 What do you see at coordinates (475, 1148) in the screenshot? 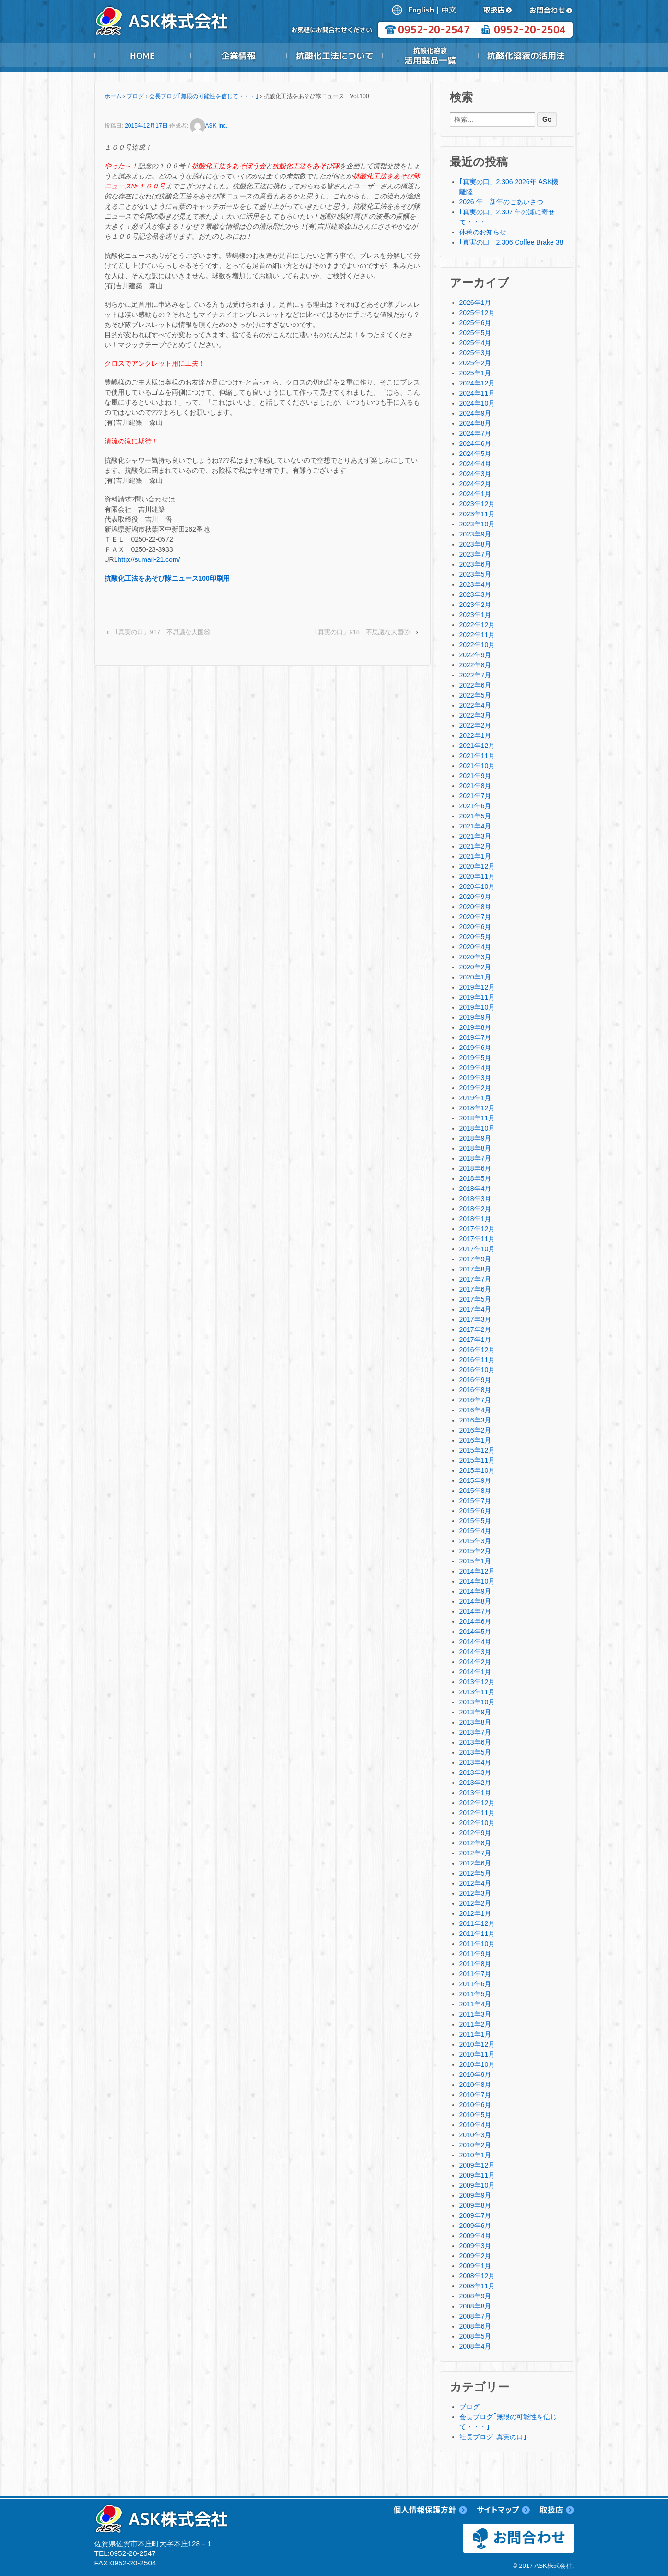
I see `2018年8月` at bounding box center [475, 1148].